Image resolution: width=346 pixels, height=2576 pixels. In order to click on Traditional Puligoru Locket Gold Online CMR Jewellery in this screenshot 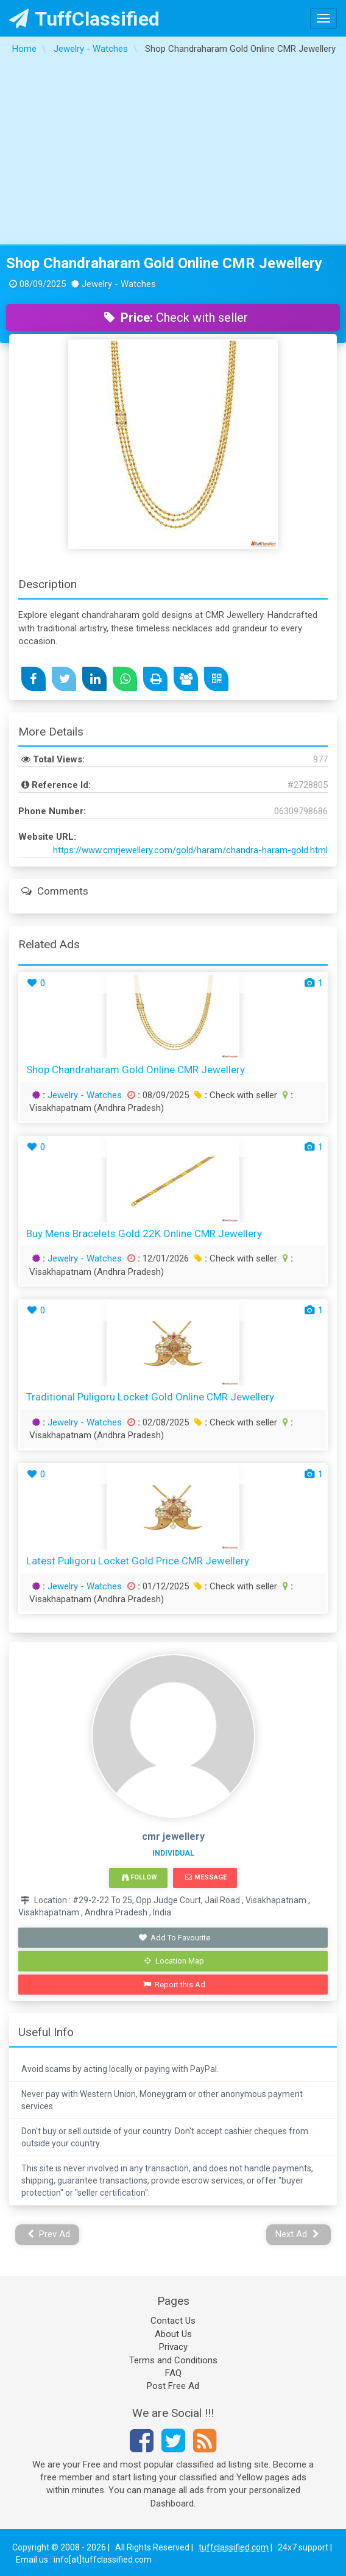, I will do `click(150, 1397)`.